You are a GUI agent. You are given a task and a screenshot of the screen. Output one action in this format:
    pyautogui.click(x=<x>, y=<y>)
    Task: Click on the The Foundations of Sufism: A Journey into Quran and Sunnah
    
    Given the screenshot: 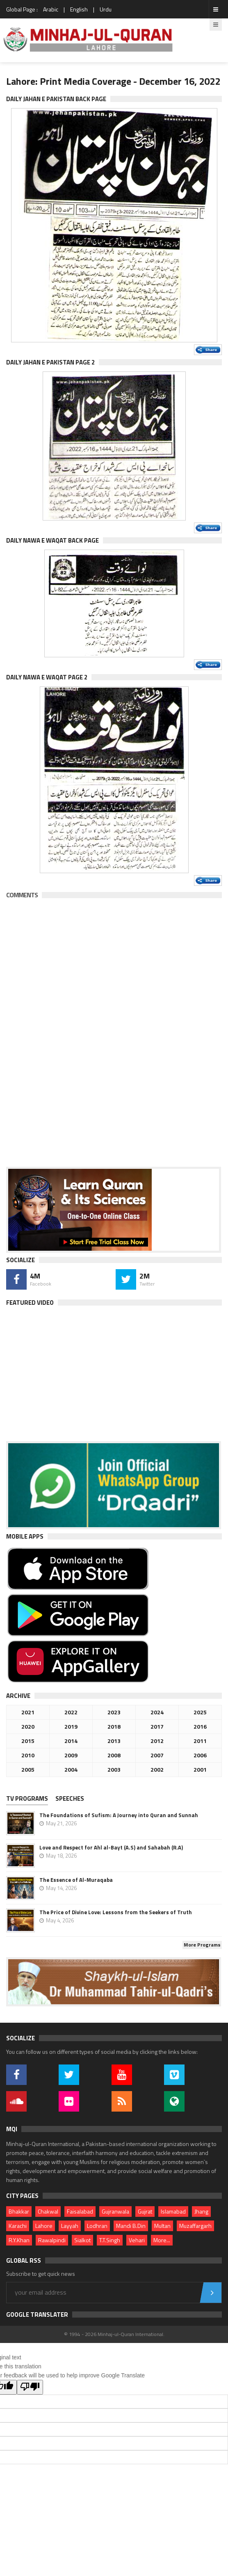 What is the action you would take?
    pyautogui.click(x=118, y=1815)
    